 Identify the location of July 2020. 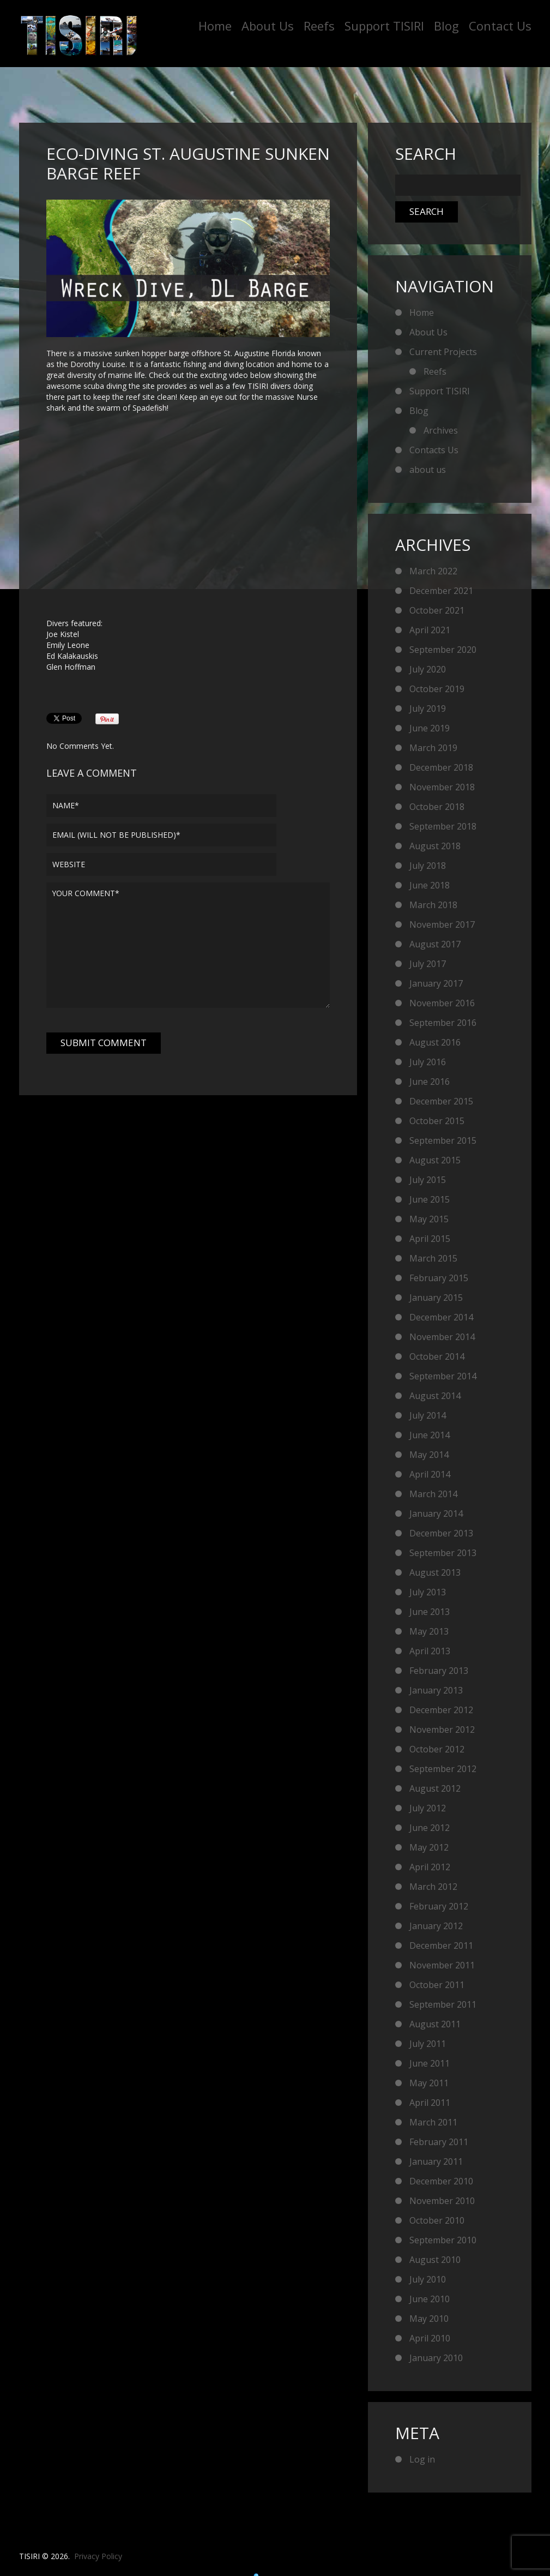
(427, 669).